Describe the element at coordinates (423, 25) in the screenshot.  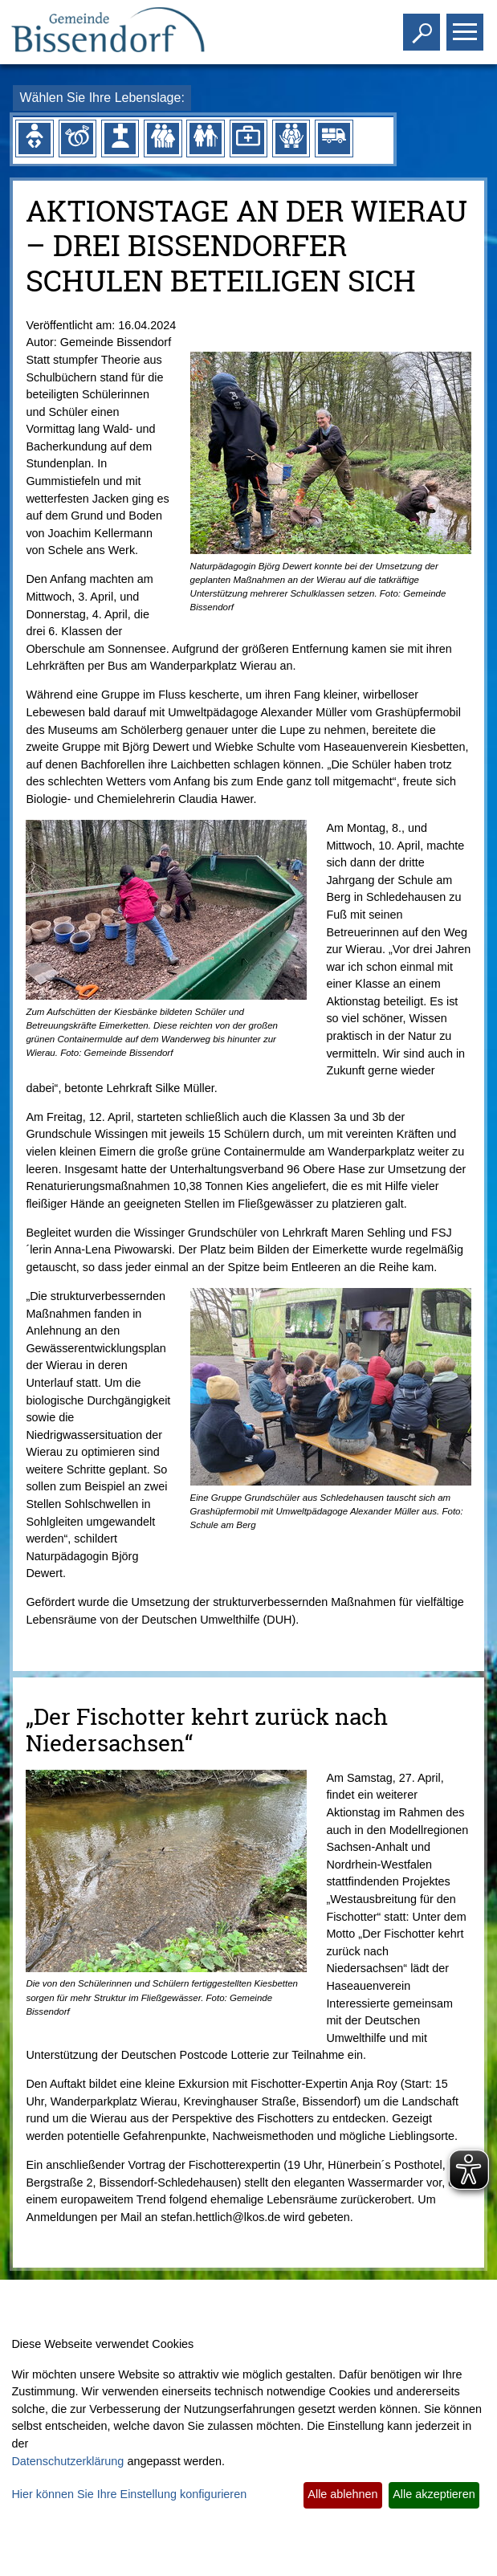
I see `Toggle search visibility` at that location.